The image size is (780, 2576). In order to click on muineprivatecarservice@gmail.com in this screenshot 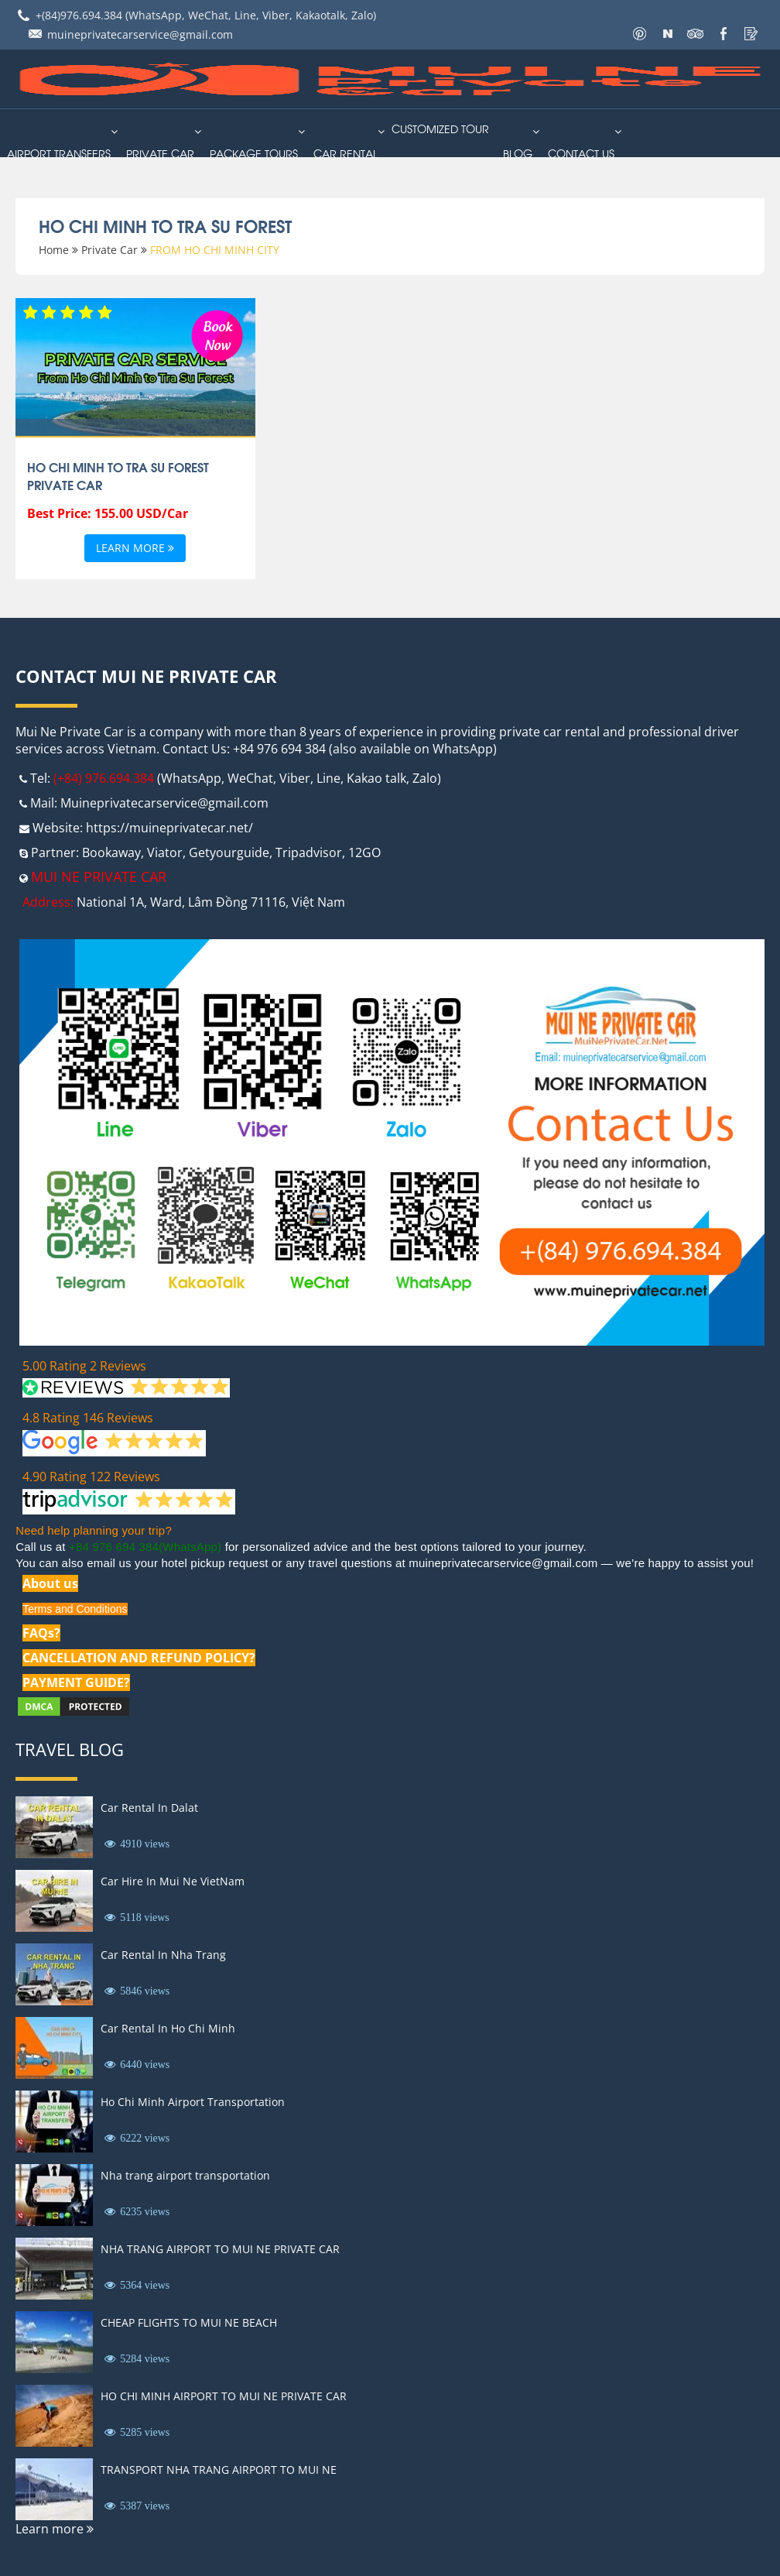, I will do `click(140, 34)`.